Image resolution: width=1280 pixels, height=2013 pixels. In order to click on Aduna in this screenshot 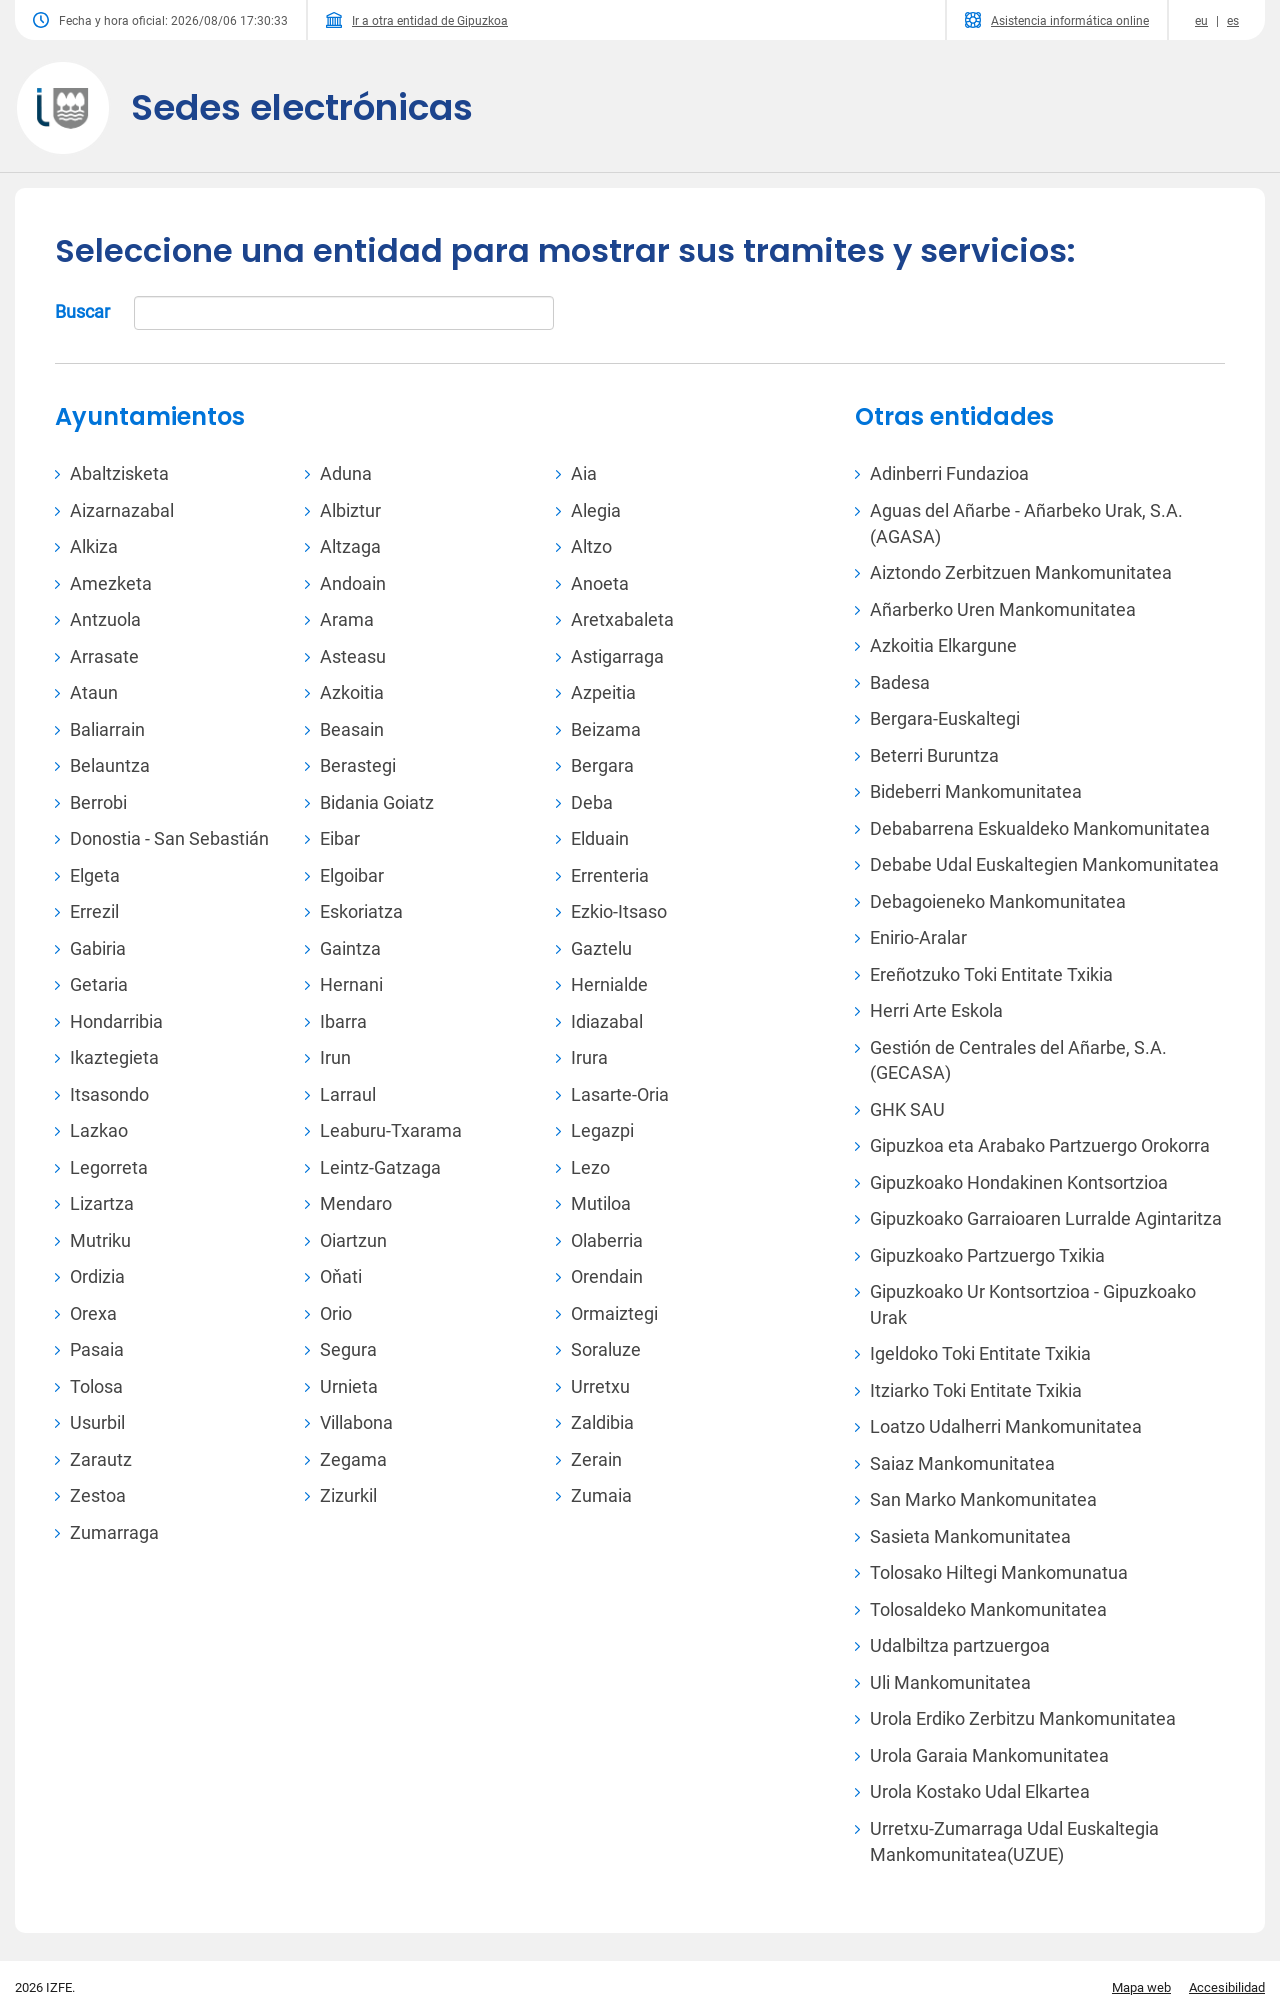, I will do `click(346, 473)`.